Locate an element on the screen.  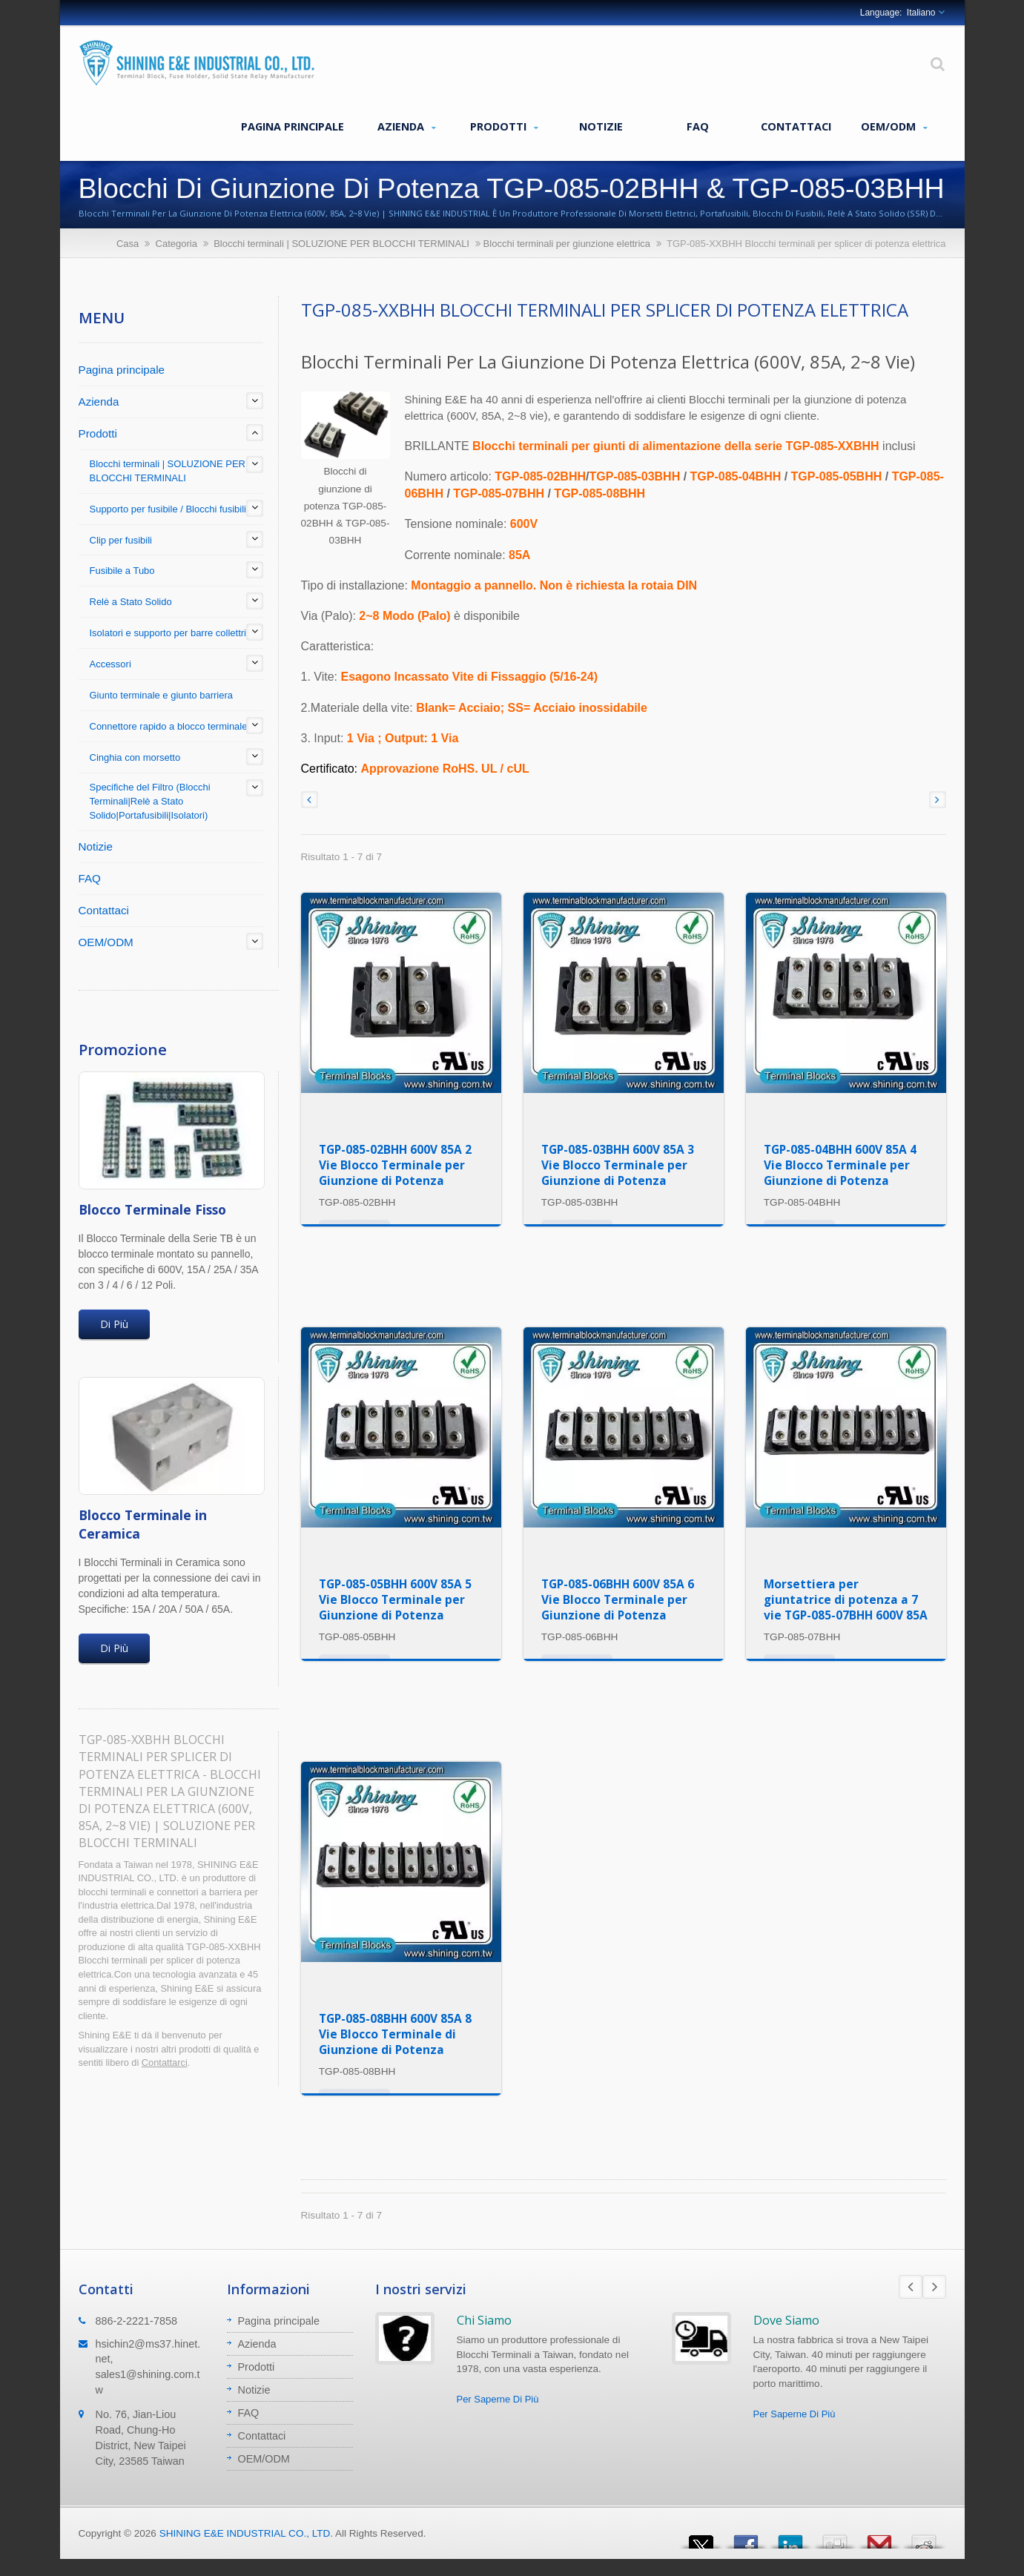
Casa is located at coordinates (127, 243).